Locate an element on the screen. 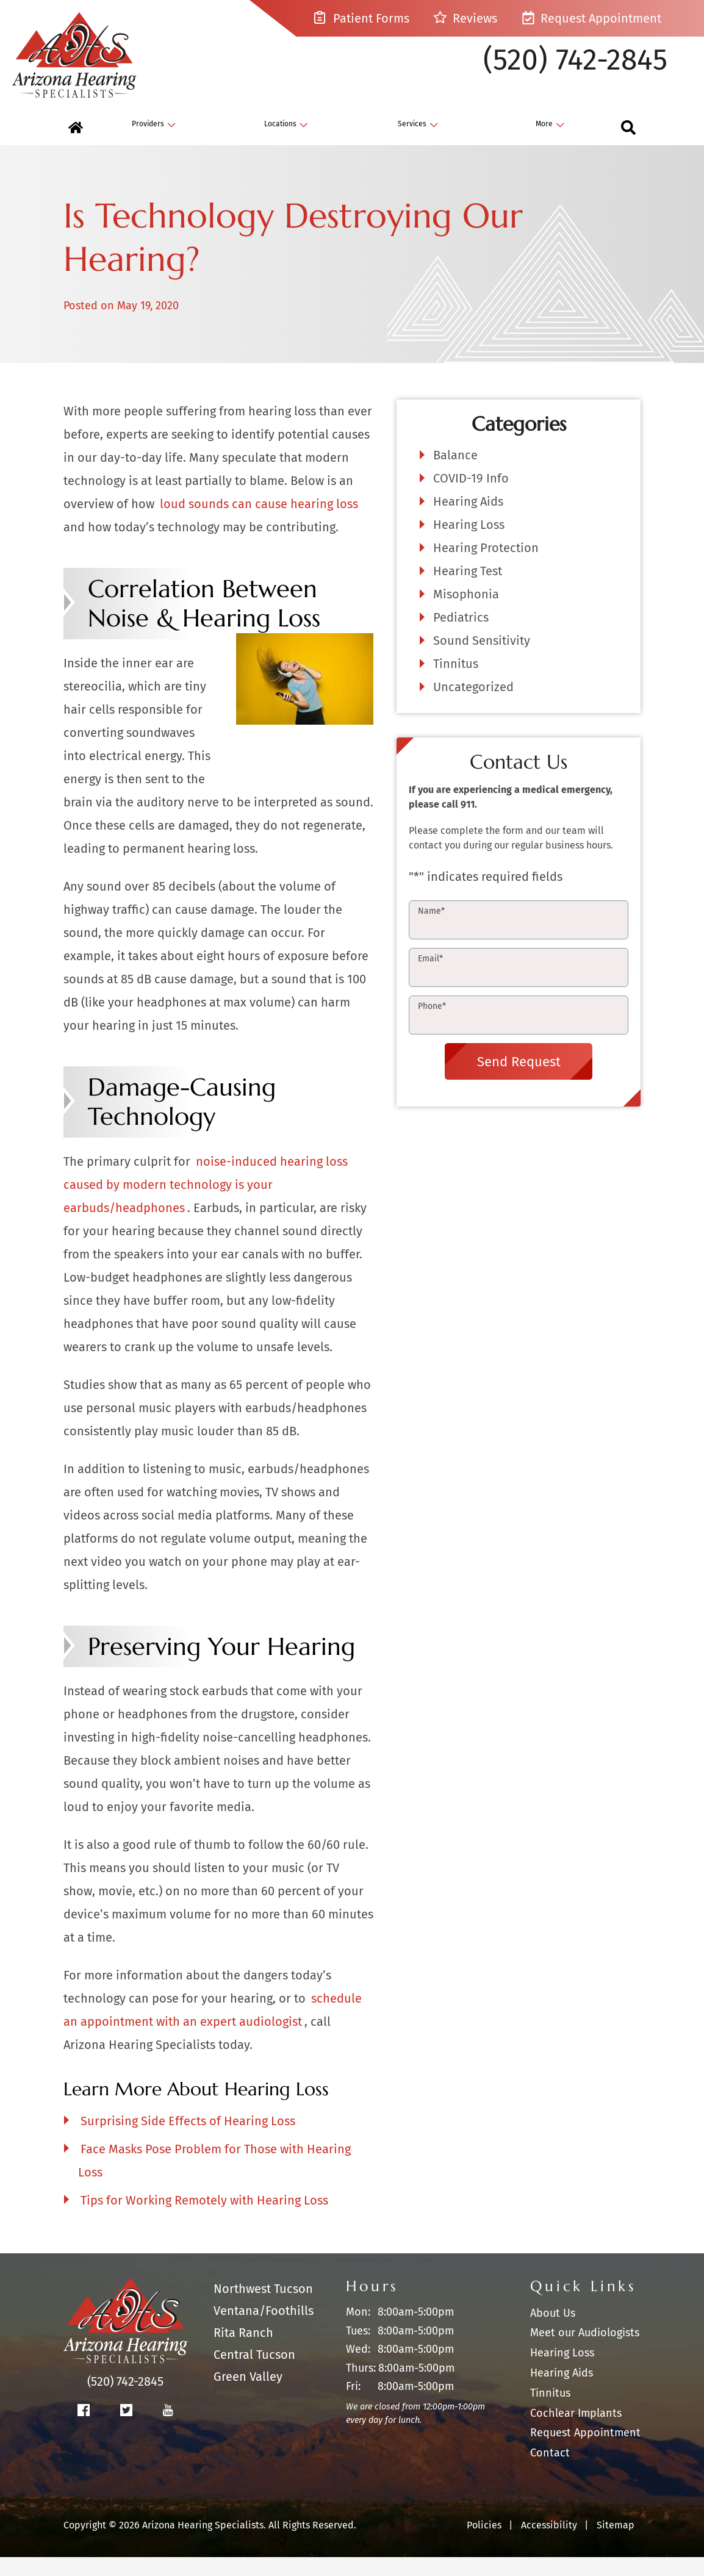 The height and width of the screenshot is (2576, 704). About Us is located at coordinates (552, 2332).